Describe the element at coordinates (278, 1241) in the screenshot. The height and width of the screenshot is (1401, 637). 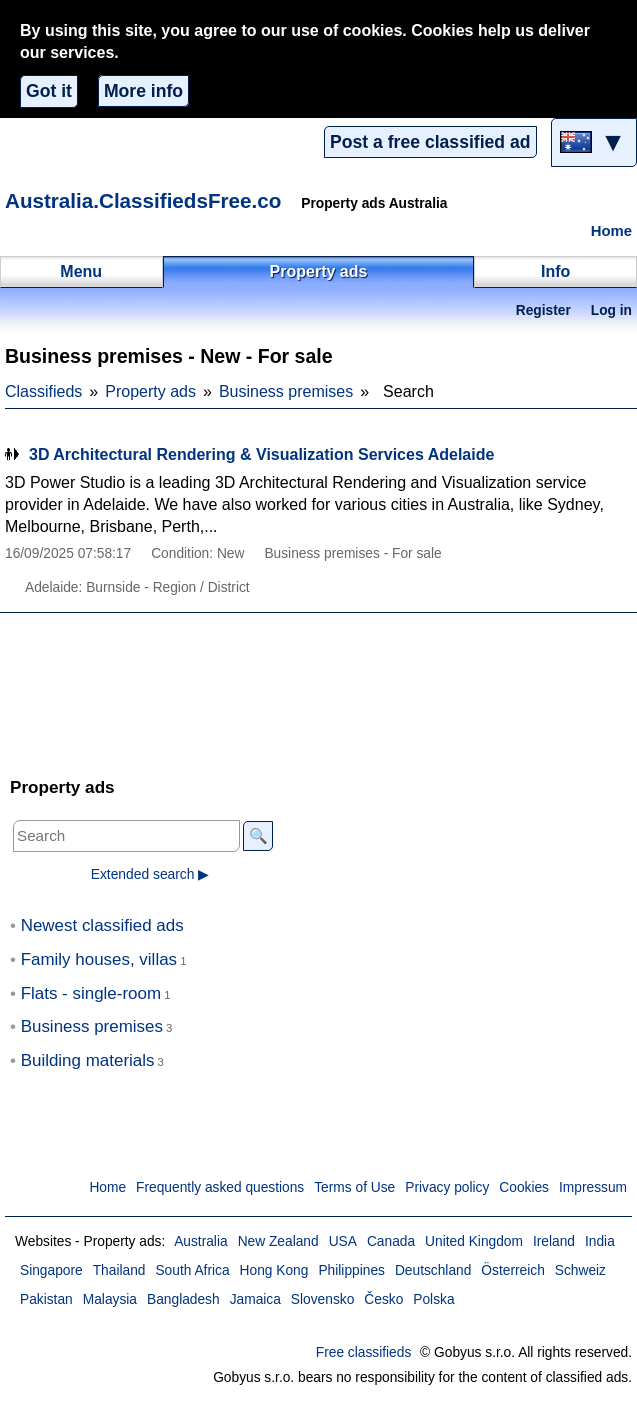
I see `New Zealand` at that location.